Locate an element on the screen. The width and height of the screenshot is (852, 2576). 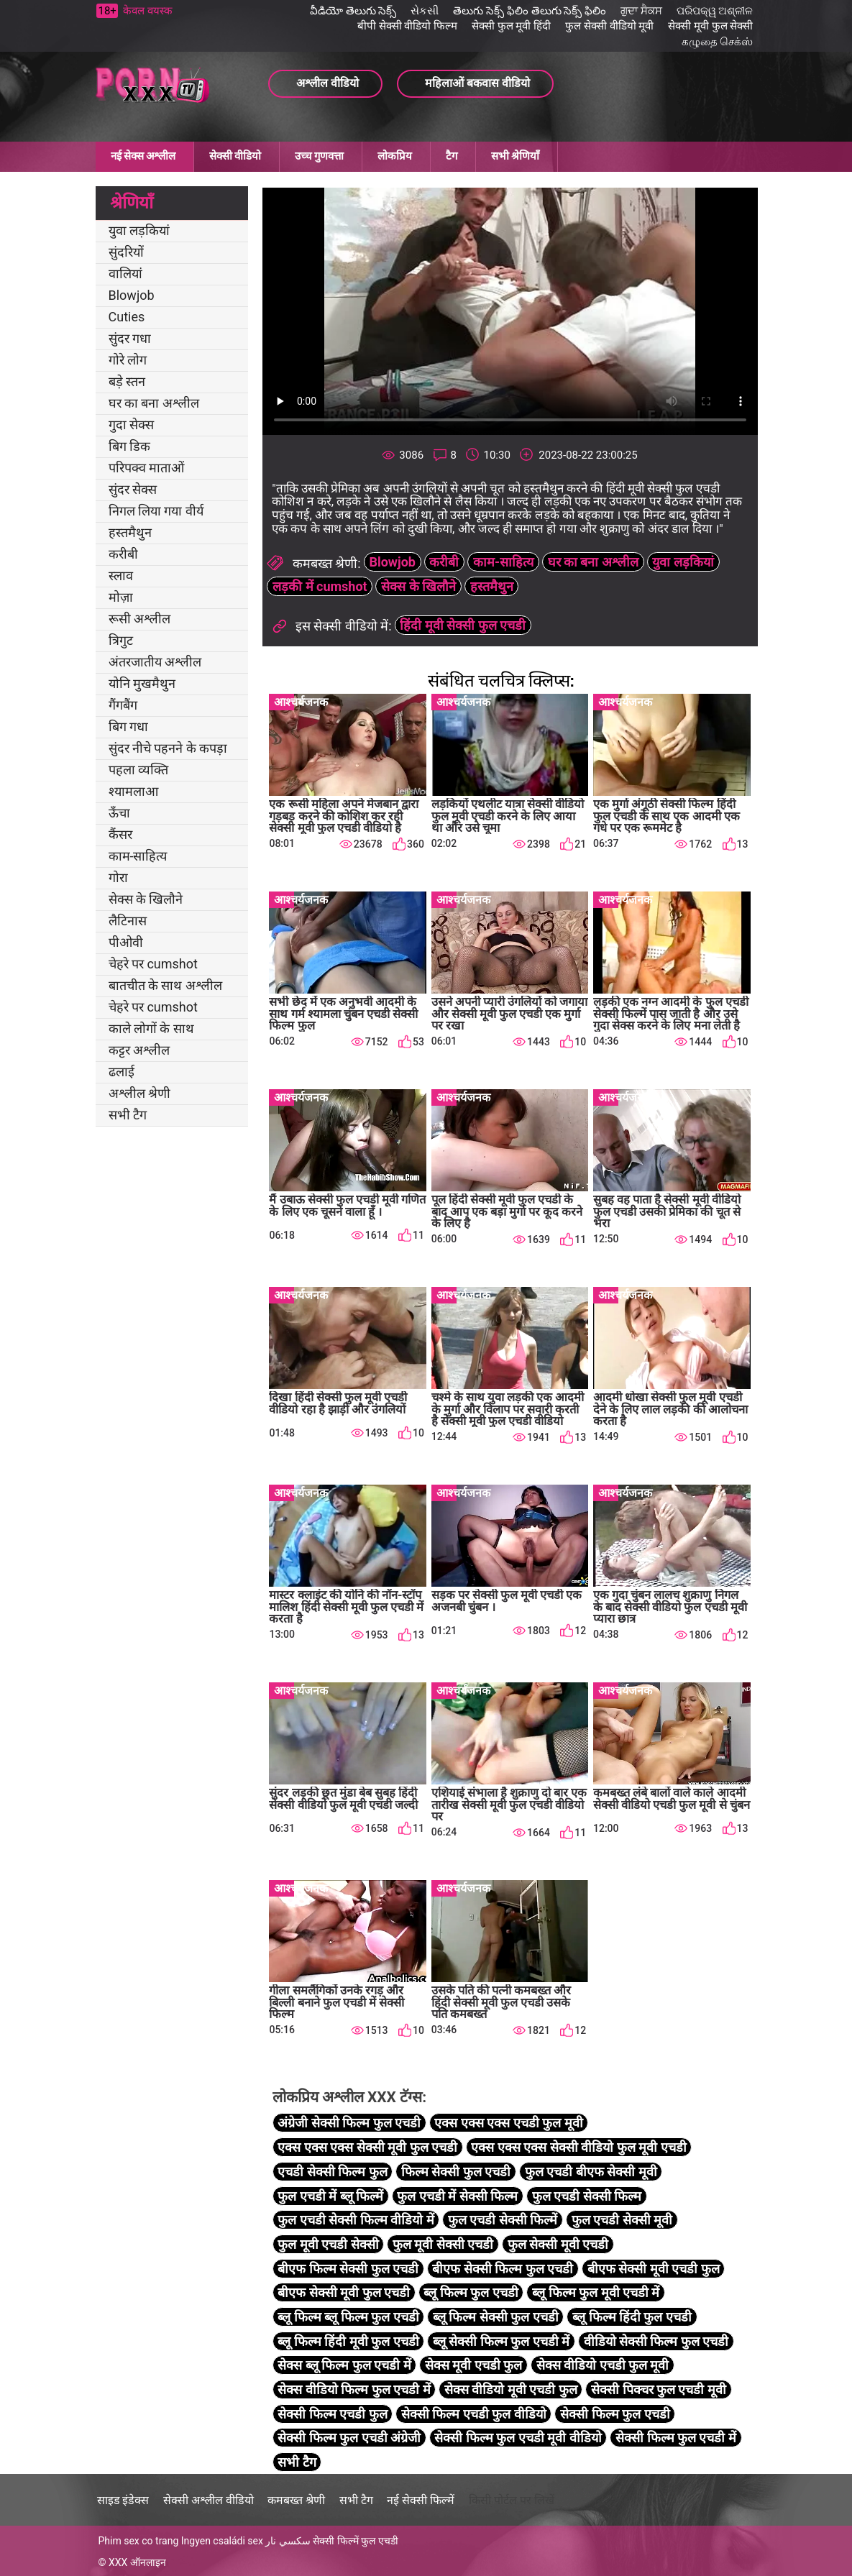
बीएफ सेक्सी मूवी एचडी फुल is located at coordinates (653, 2268).